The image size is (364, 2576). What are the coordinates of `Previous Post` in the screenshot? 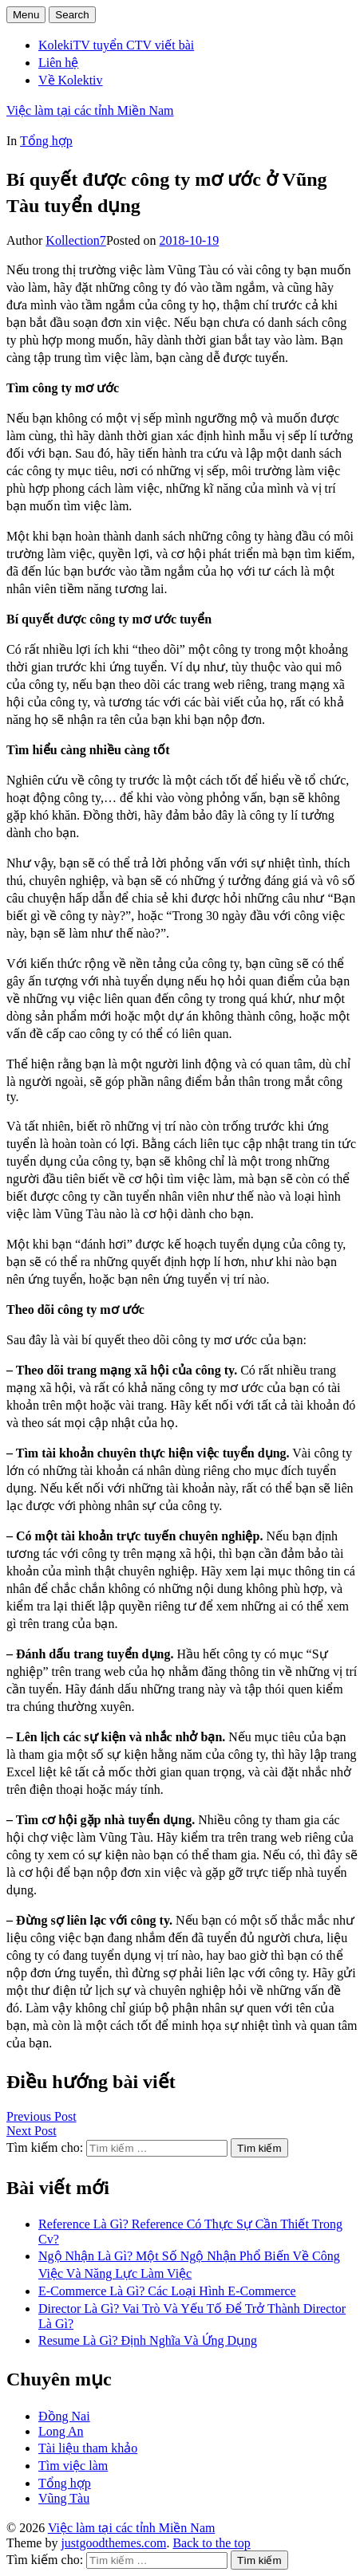 It's located at (41, 2116).